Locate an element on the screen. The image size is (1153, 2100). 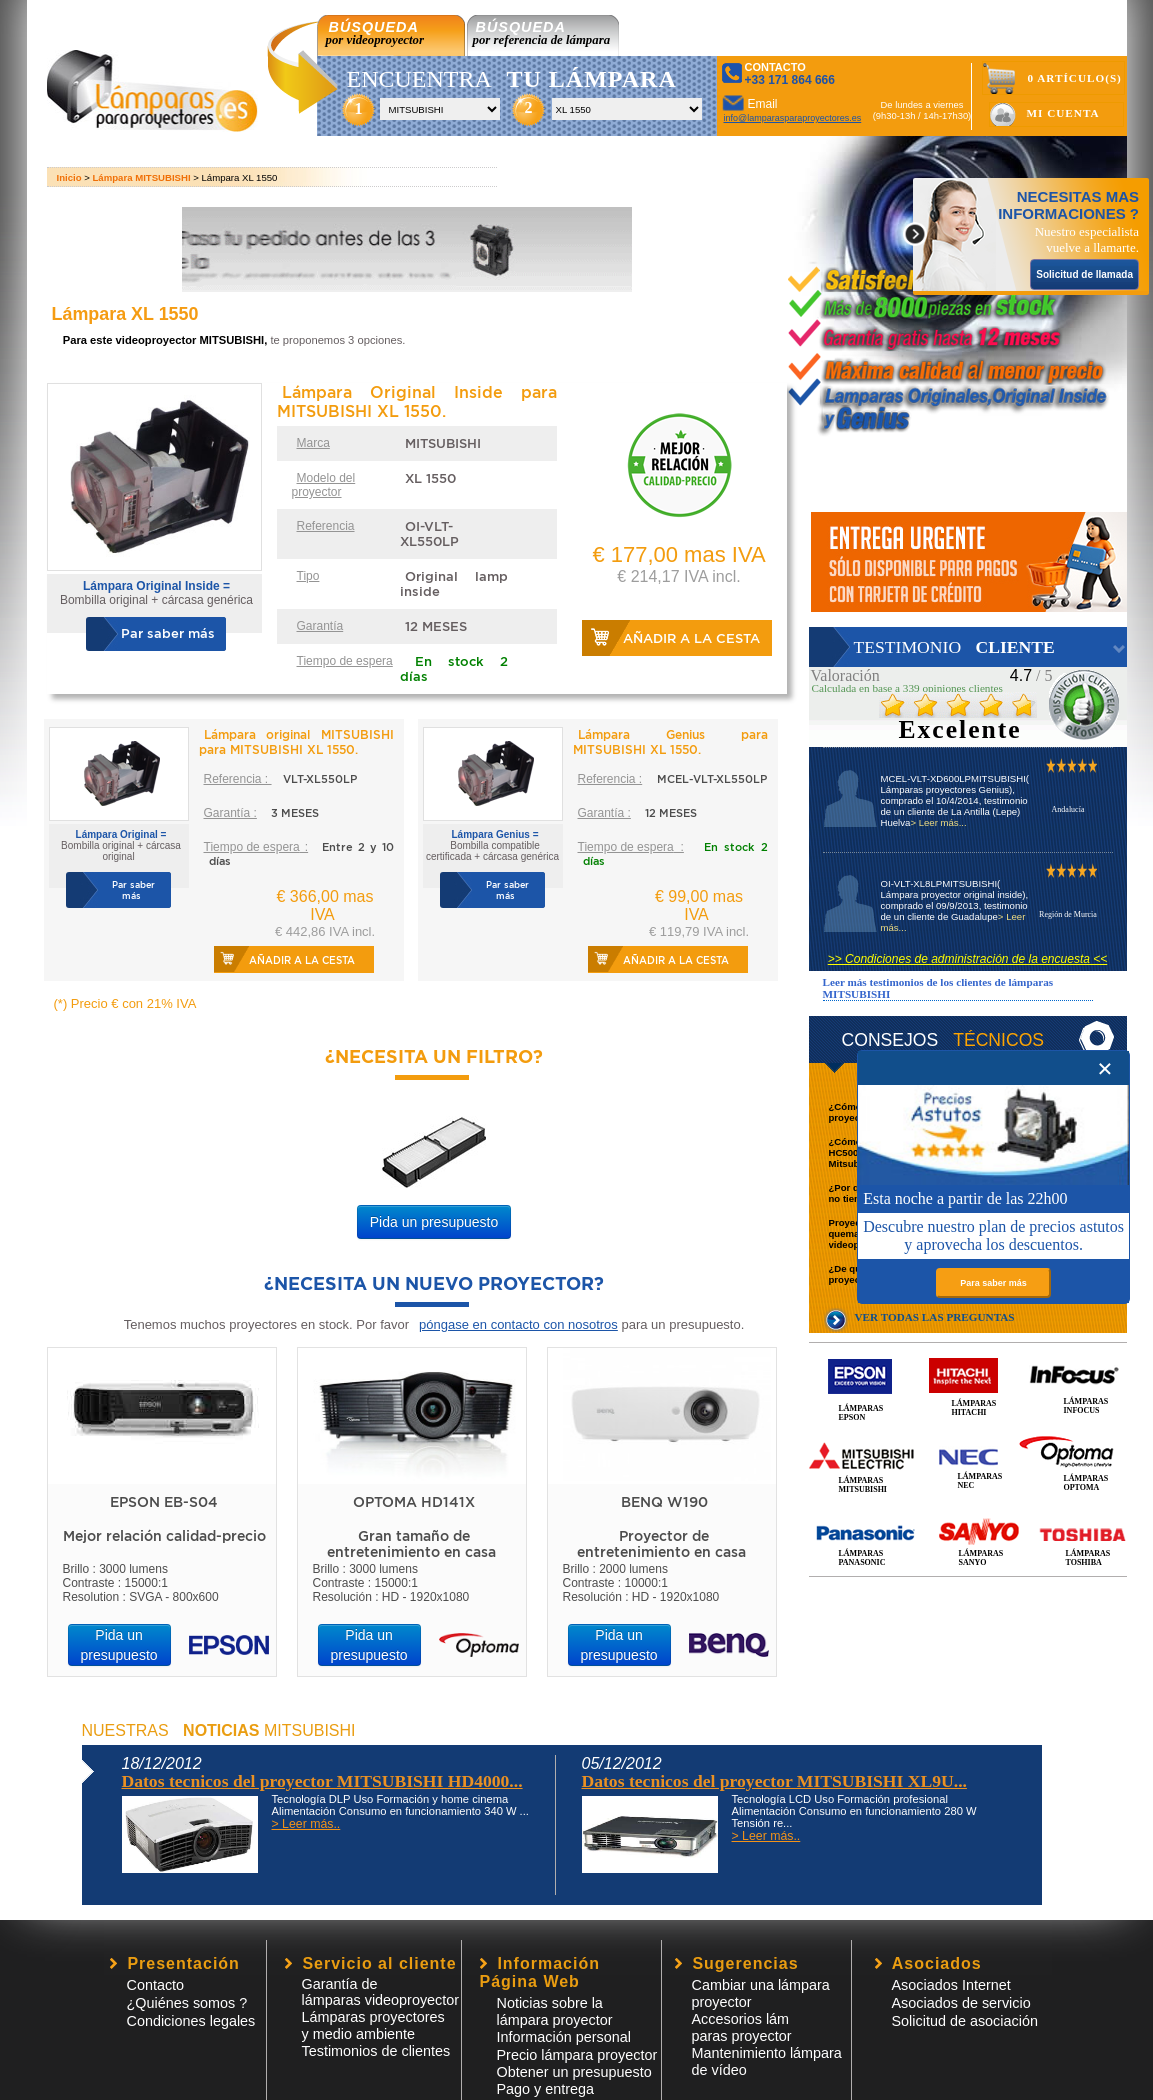
Garantía de lámparas videoproyector is located at coordinates (381, 1992).